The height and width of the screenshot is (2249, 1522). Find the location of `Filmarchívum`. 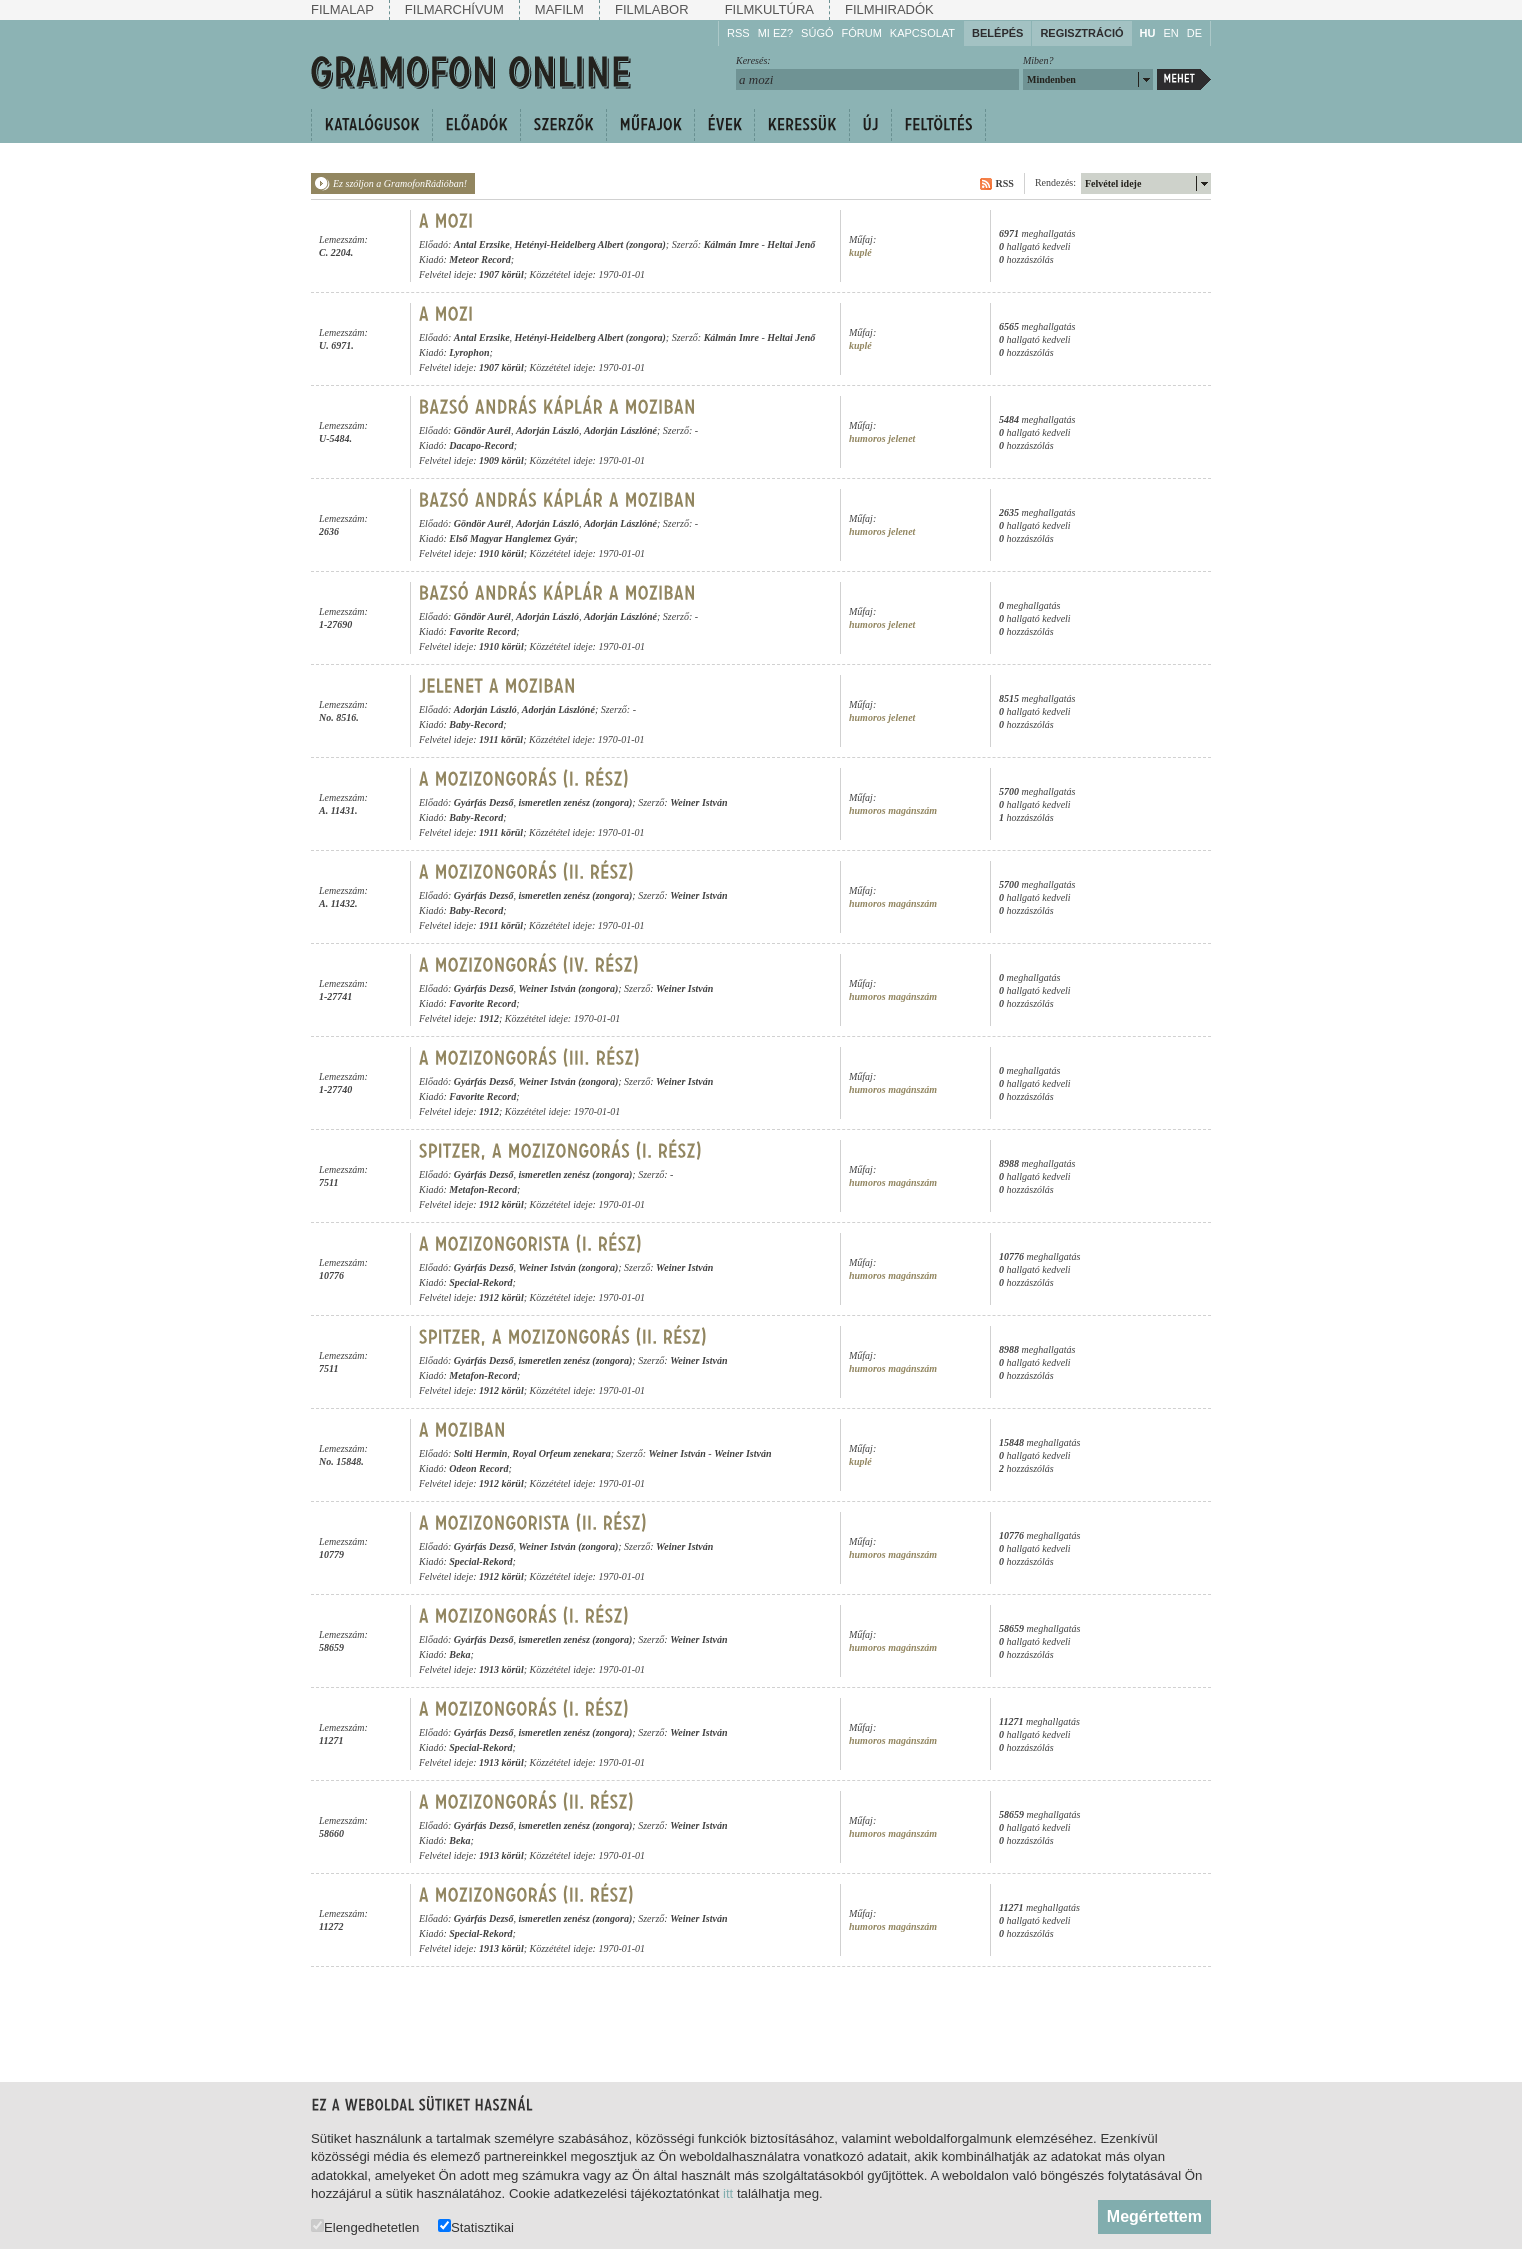

Filmarchívum is located at coordinates (454, 9).